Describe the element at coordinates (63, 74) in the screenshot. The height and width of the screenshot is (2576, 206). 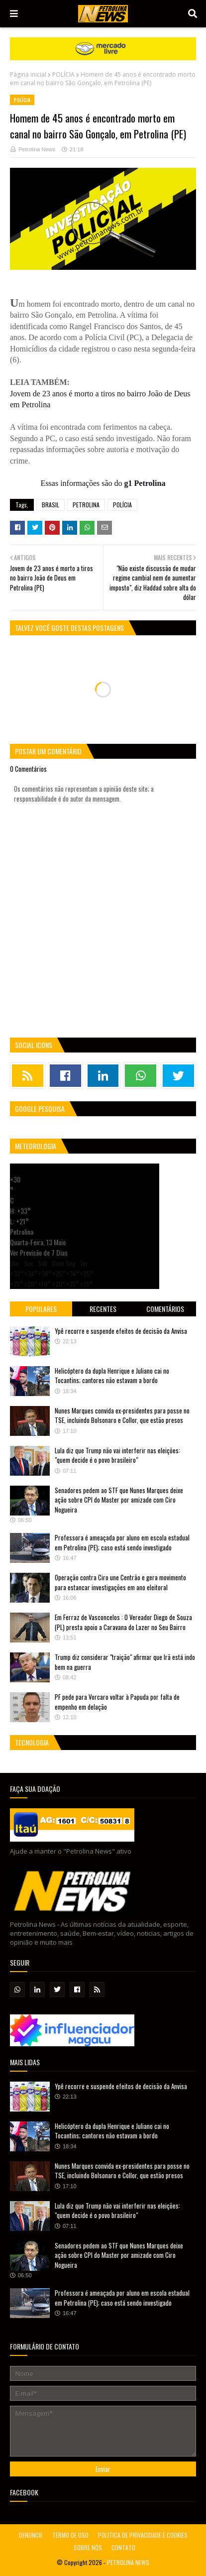
I see `POLÍCIA` at that location.